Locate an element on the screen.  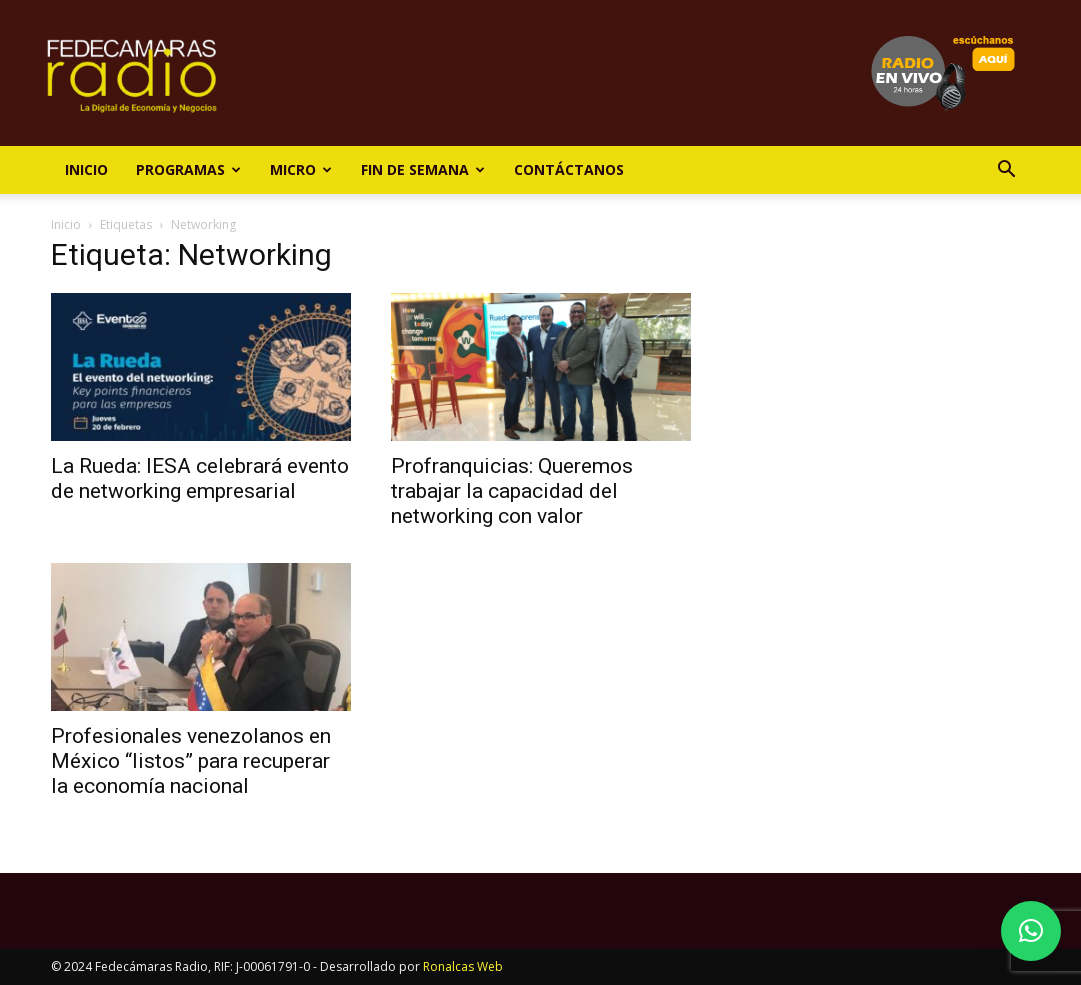
Inicio is located at coordinates (86, 169).